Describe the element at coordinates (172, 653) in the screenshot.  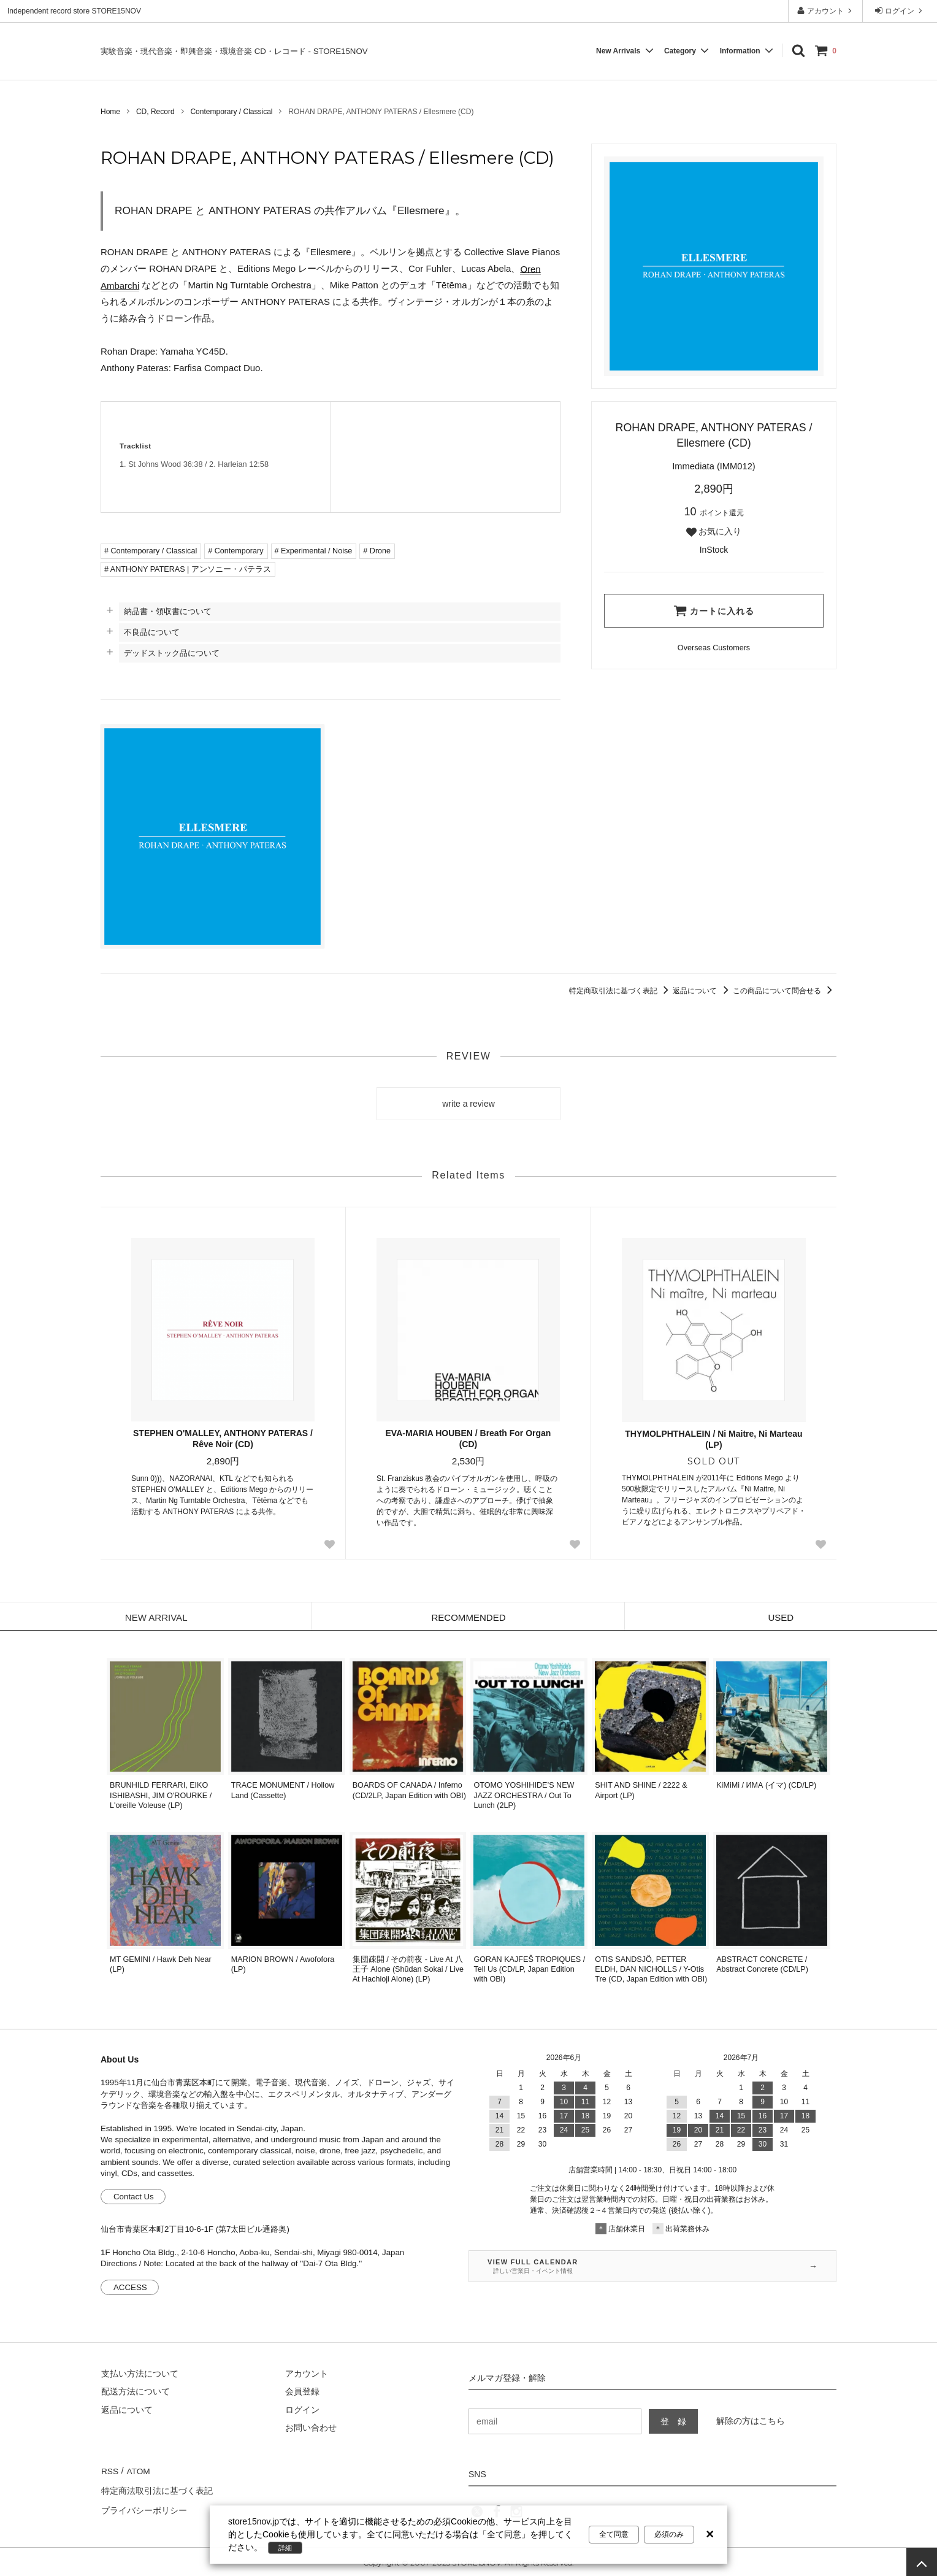
I see `デッドストック品について` at that location.